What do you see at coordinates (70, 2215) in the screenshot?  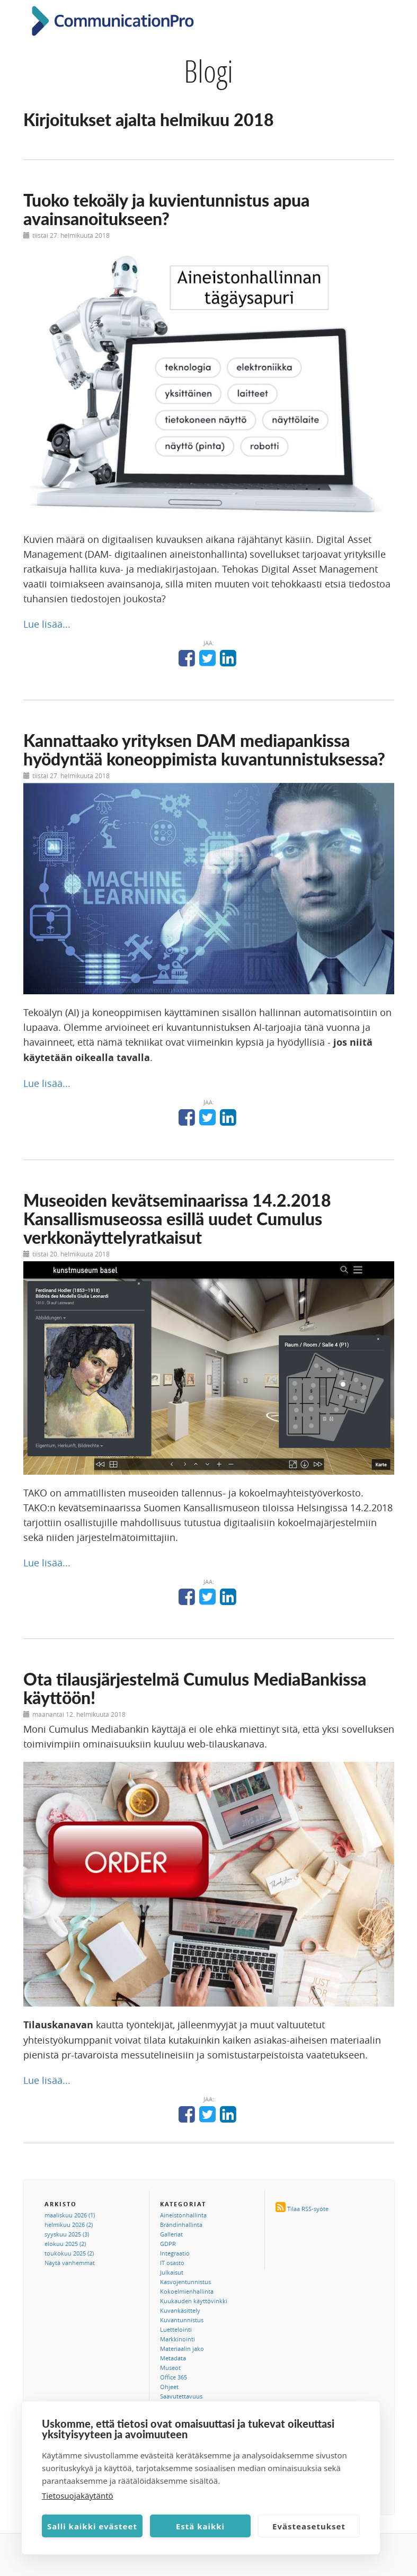 I see `maaliskuu 2026 (1)` at bounding box center [70, 2215].